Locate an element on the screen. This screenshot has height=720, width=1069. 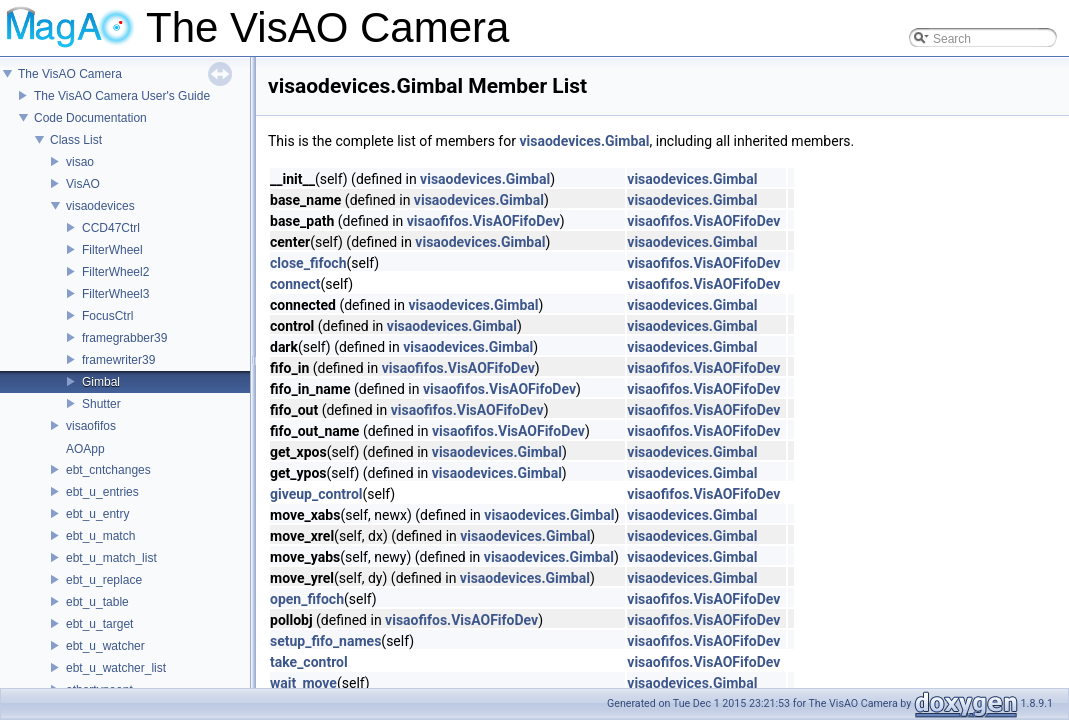
VisAO is located at coordinates (83, 184).